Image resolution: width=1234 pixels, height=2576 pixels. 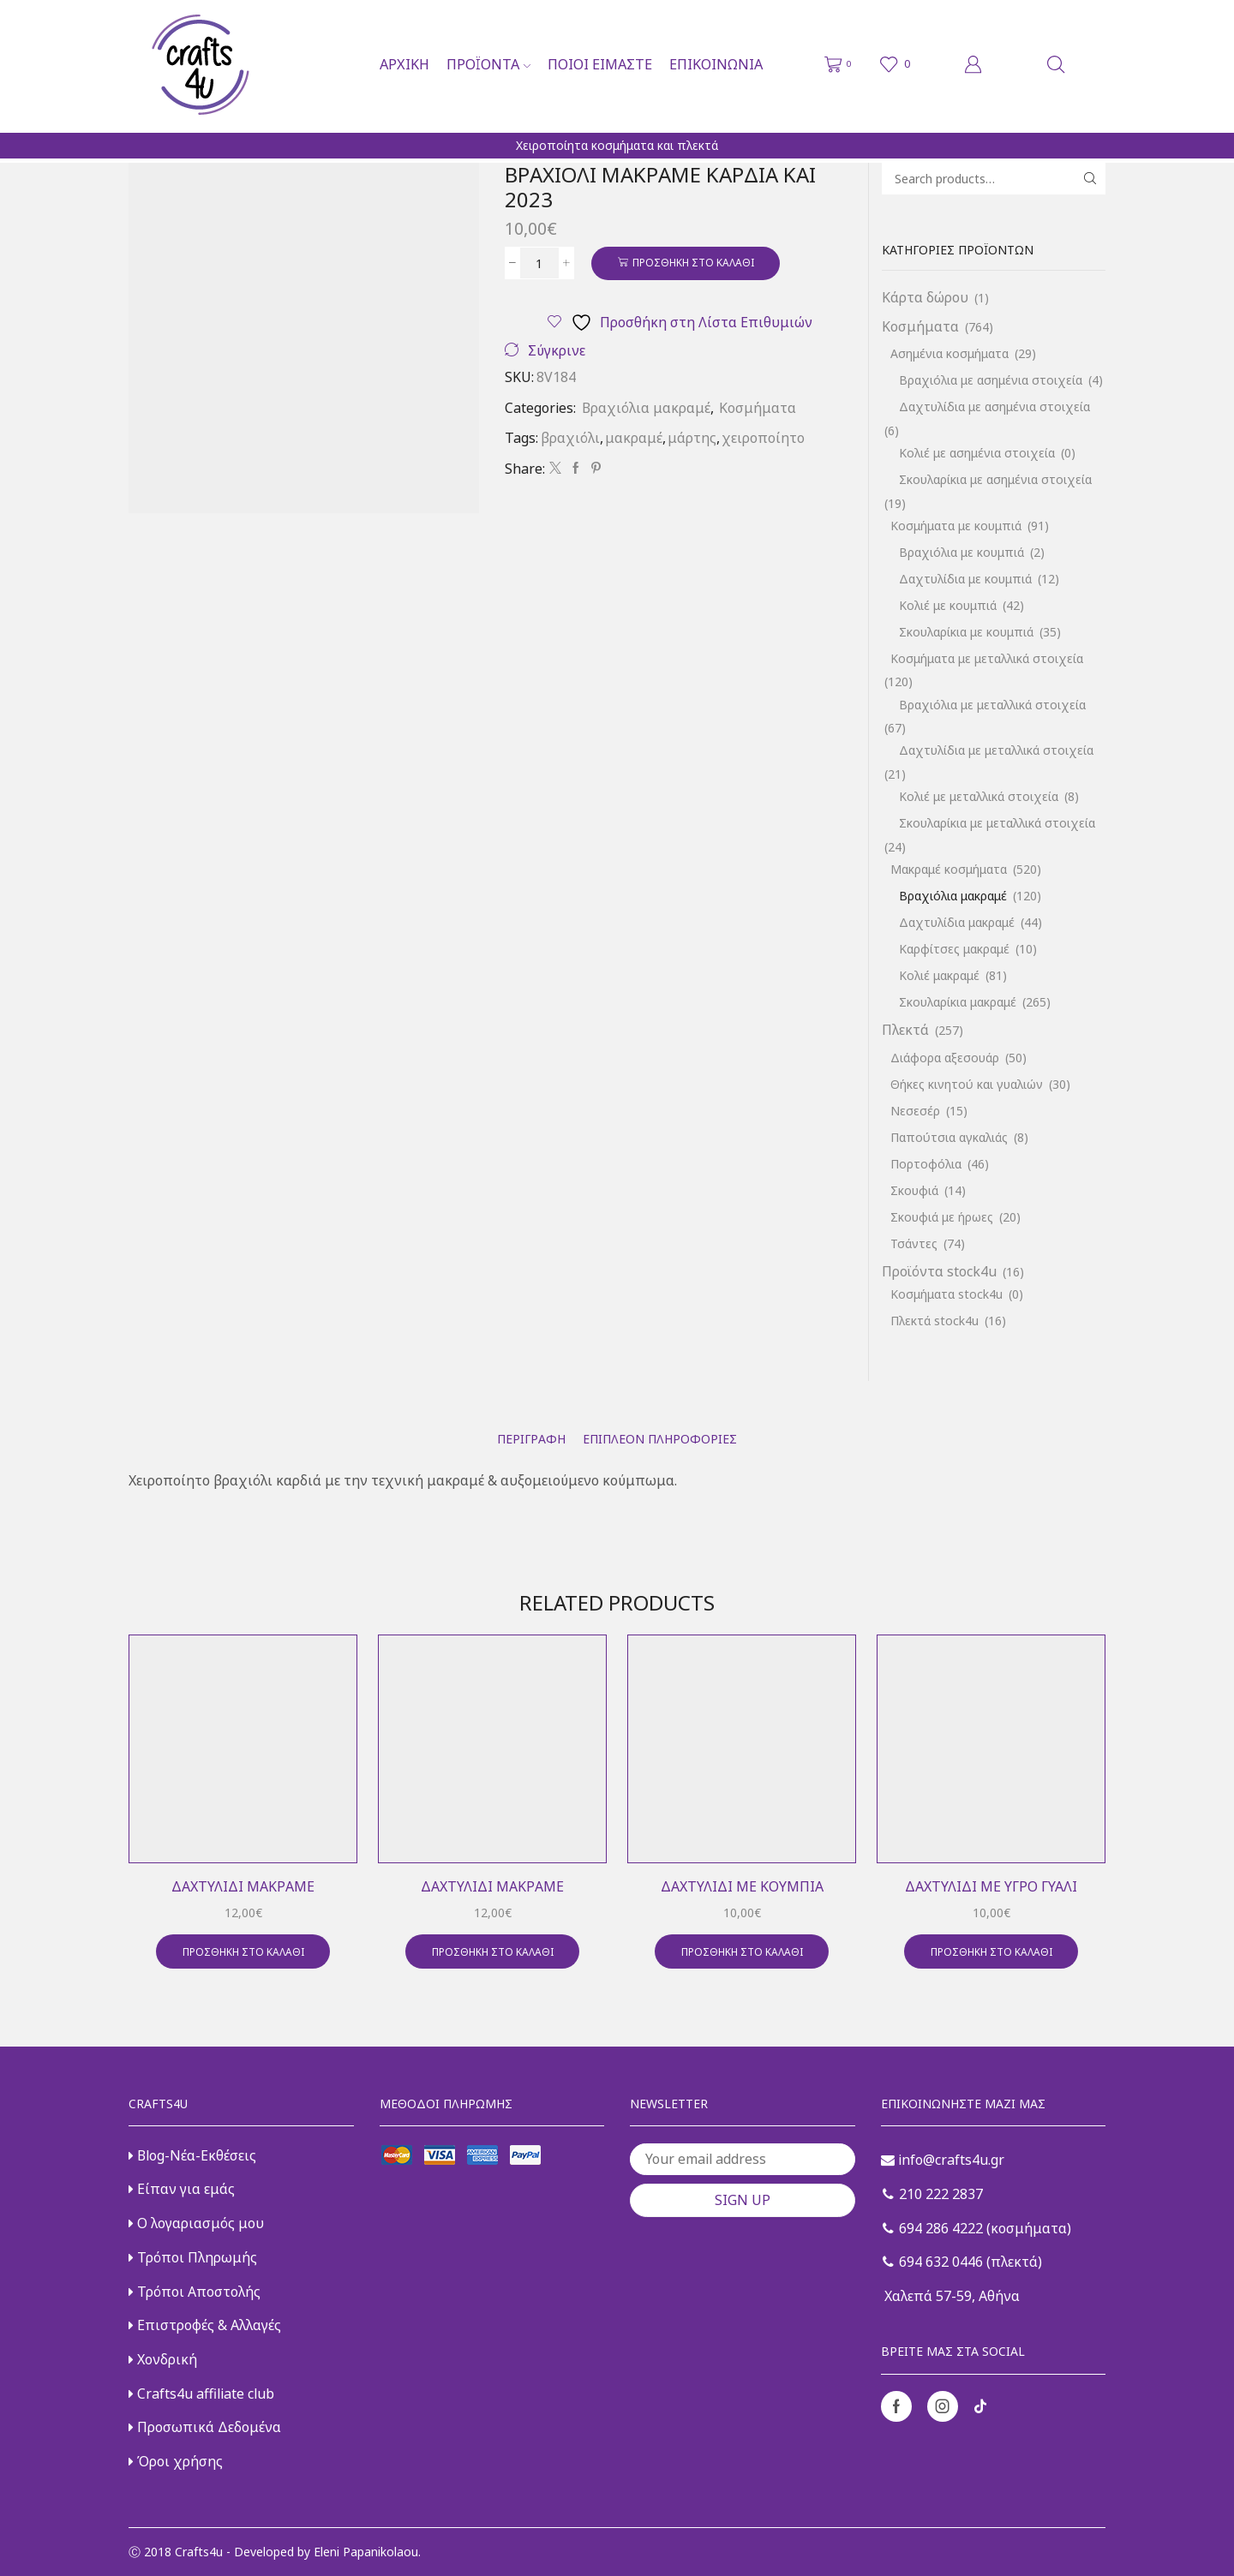 What do you see at coordinates (957, 1002) in the screenshot?
I see `Σκουλαρίκια μακραμέ` at bounding box center [957, 1002].